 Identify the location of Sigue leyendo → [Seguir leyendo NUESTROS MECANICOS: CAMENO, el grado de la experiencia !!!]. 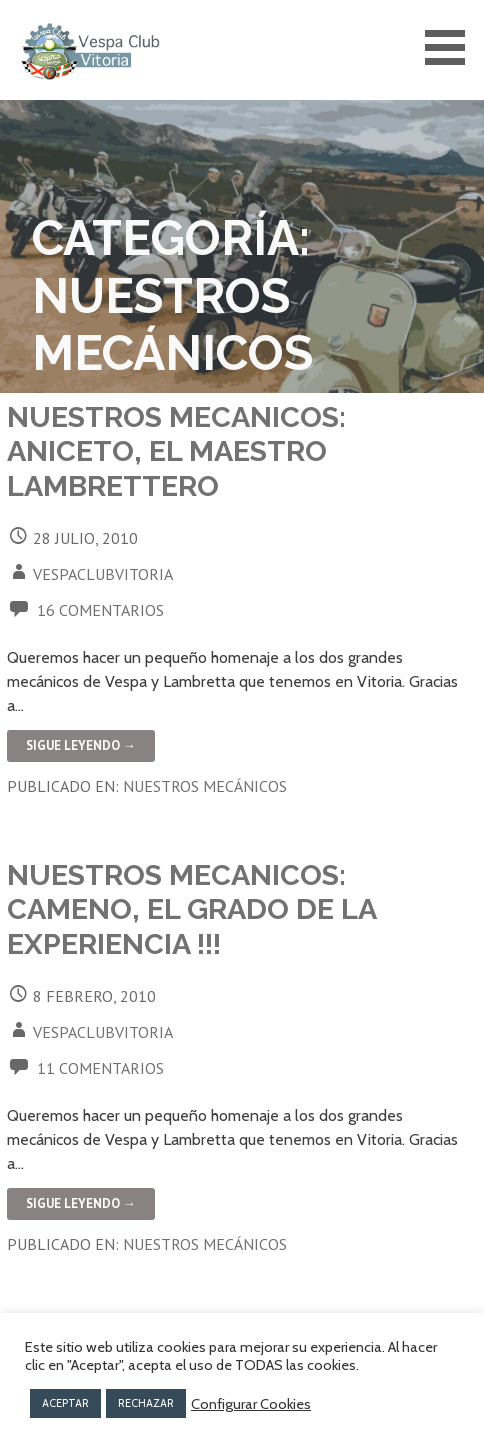
(81, 1203).